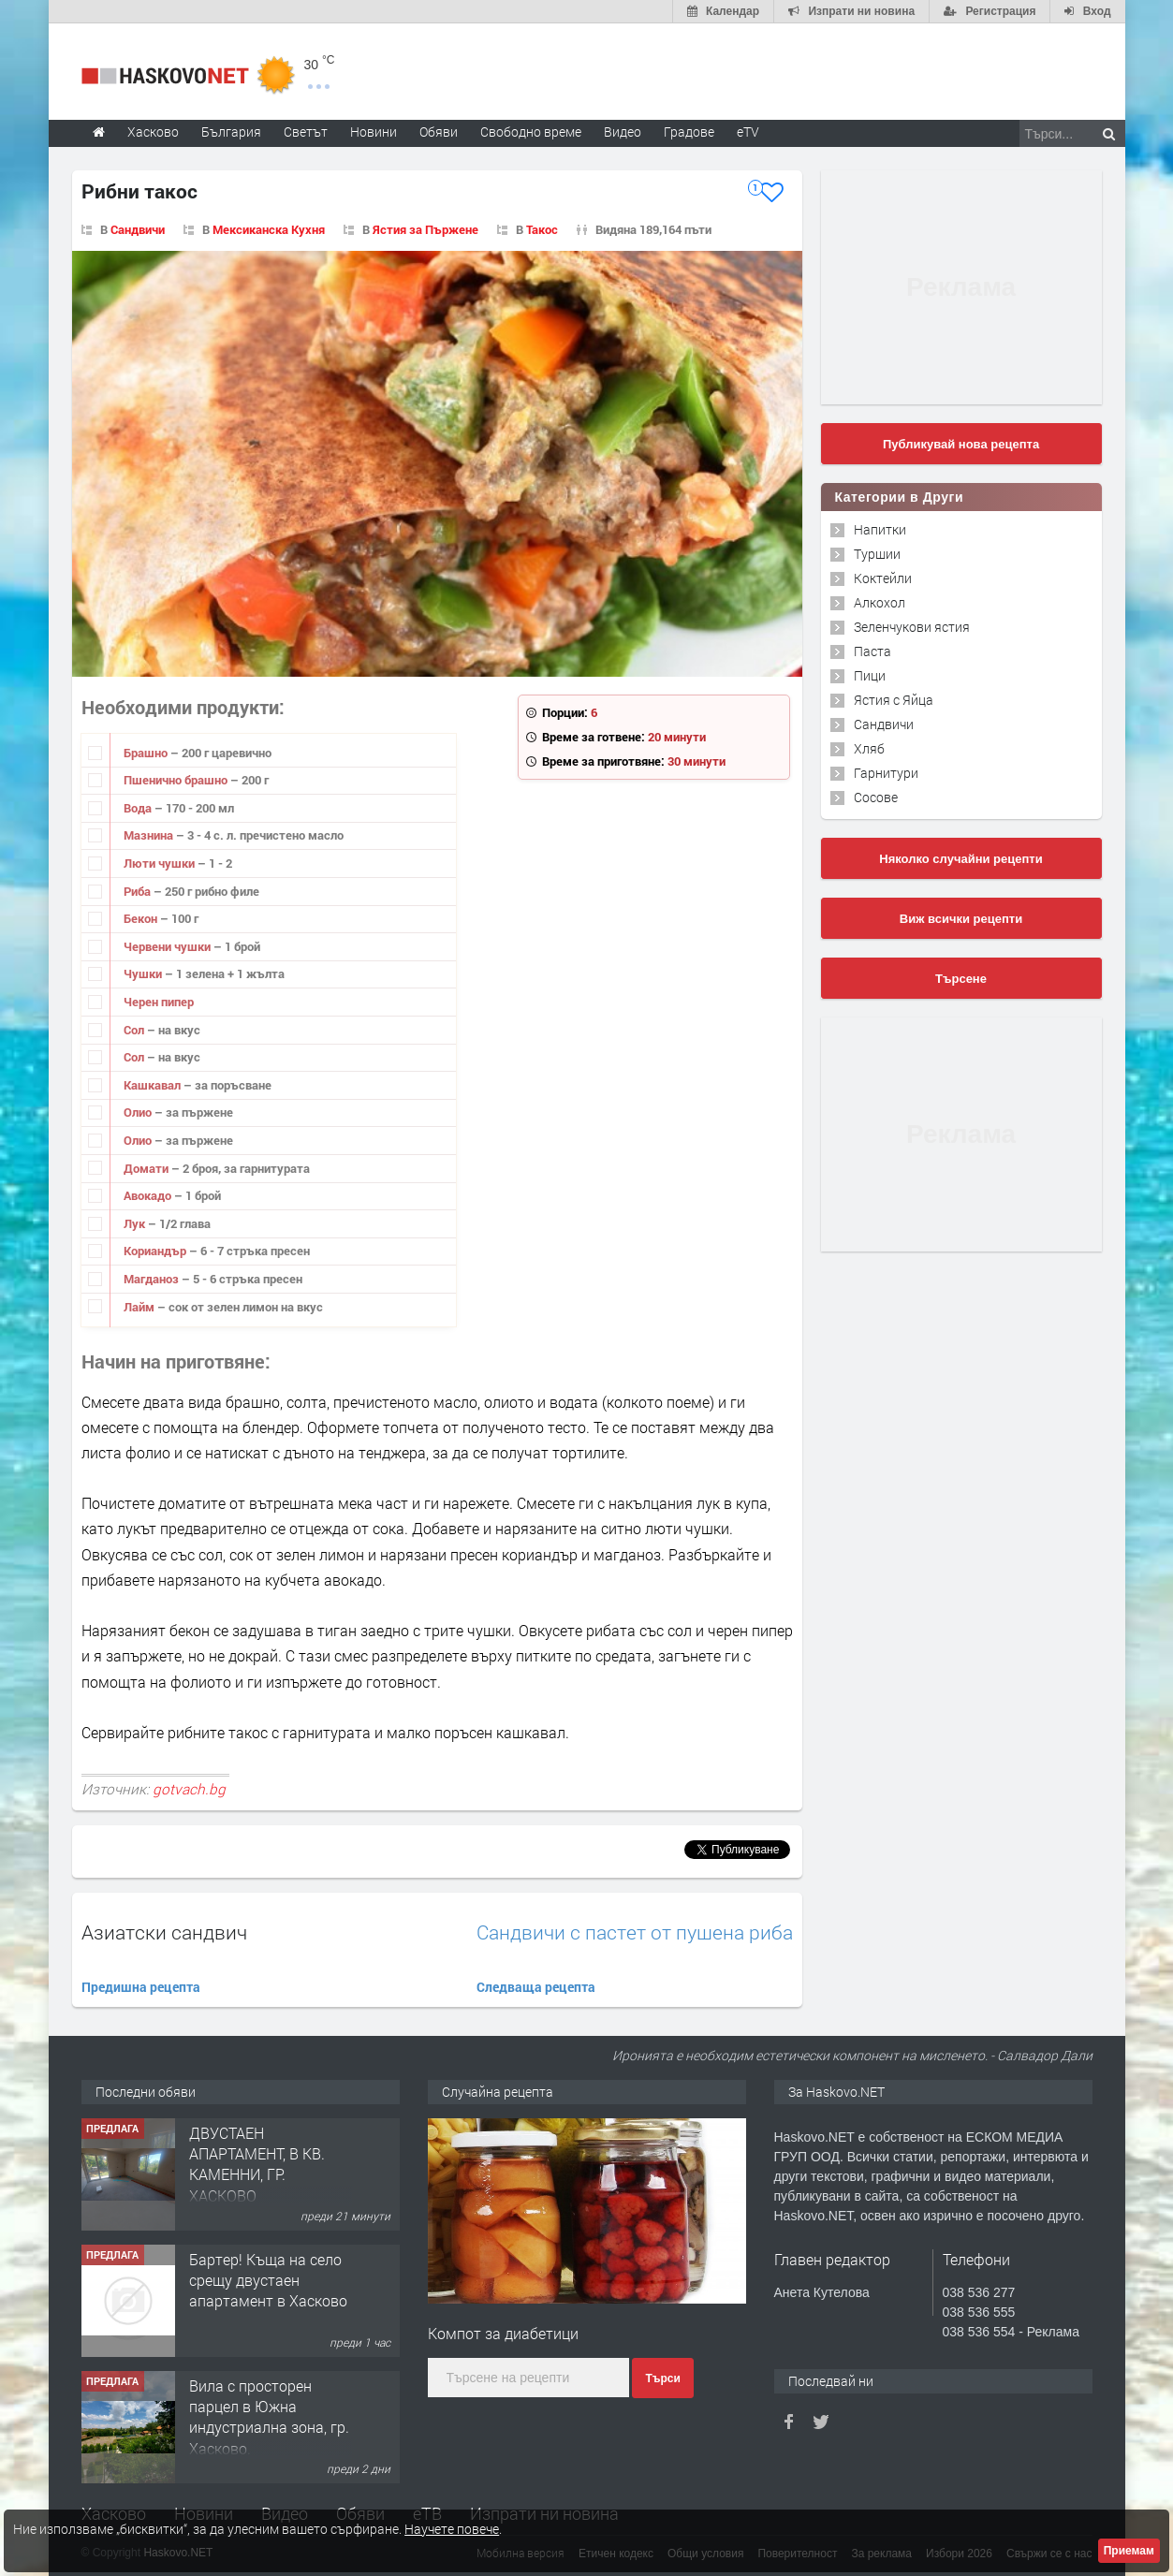  Describe the element at coordinates (503, 2333) in the screenshot. I see `Компот за диабетици` at that location.